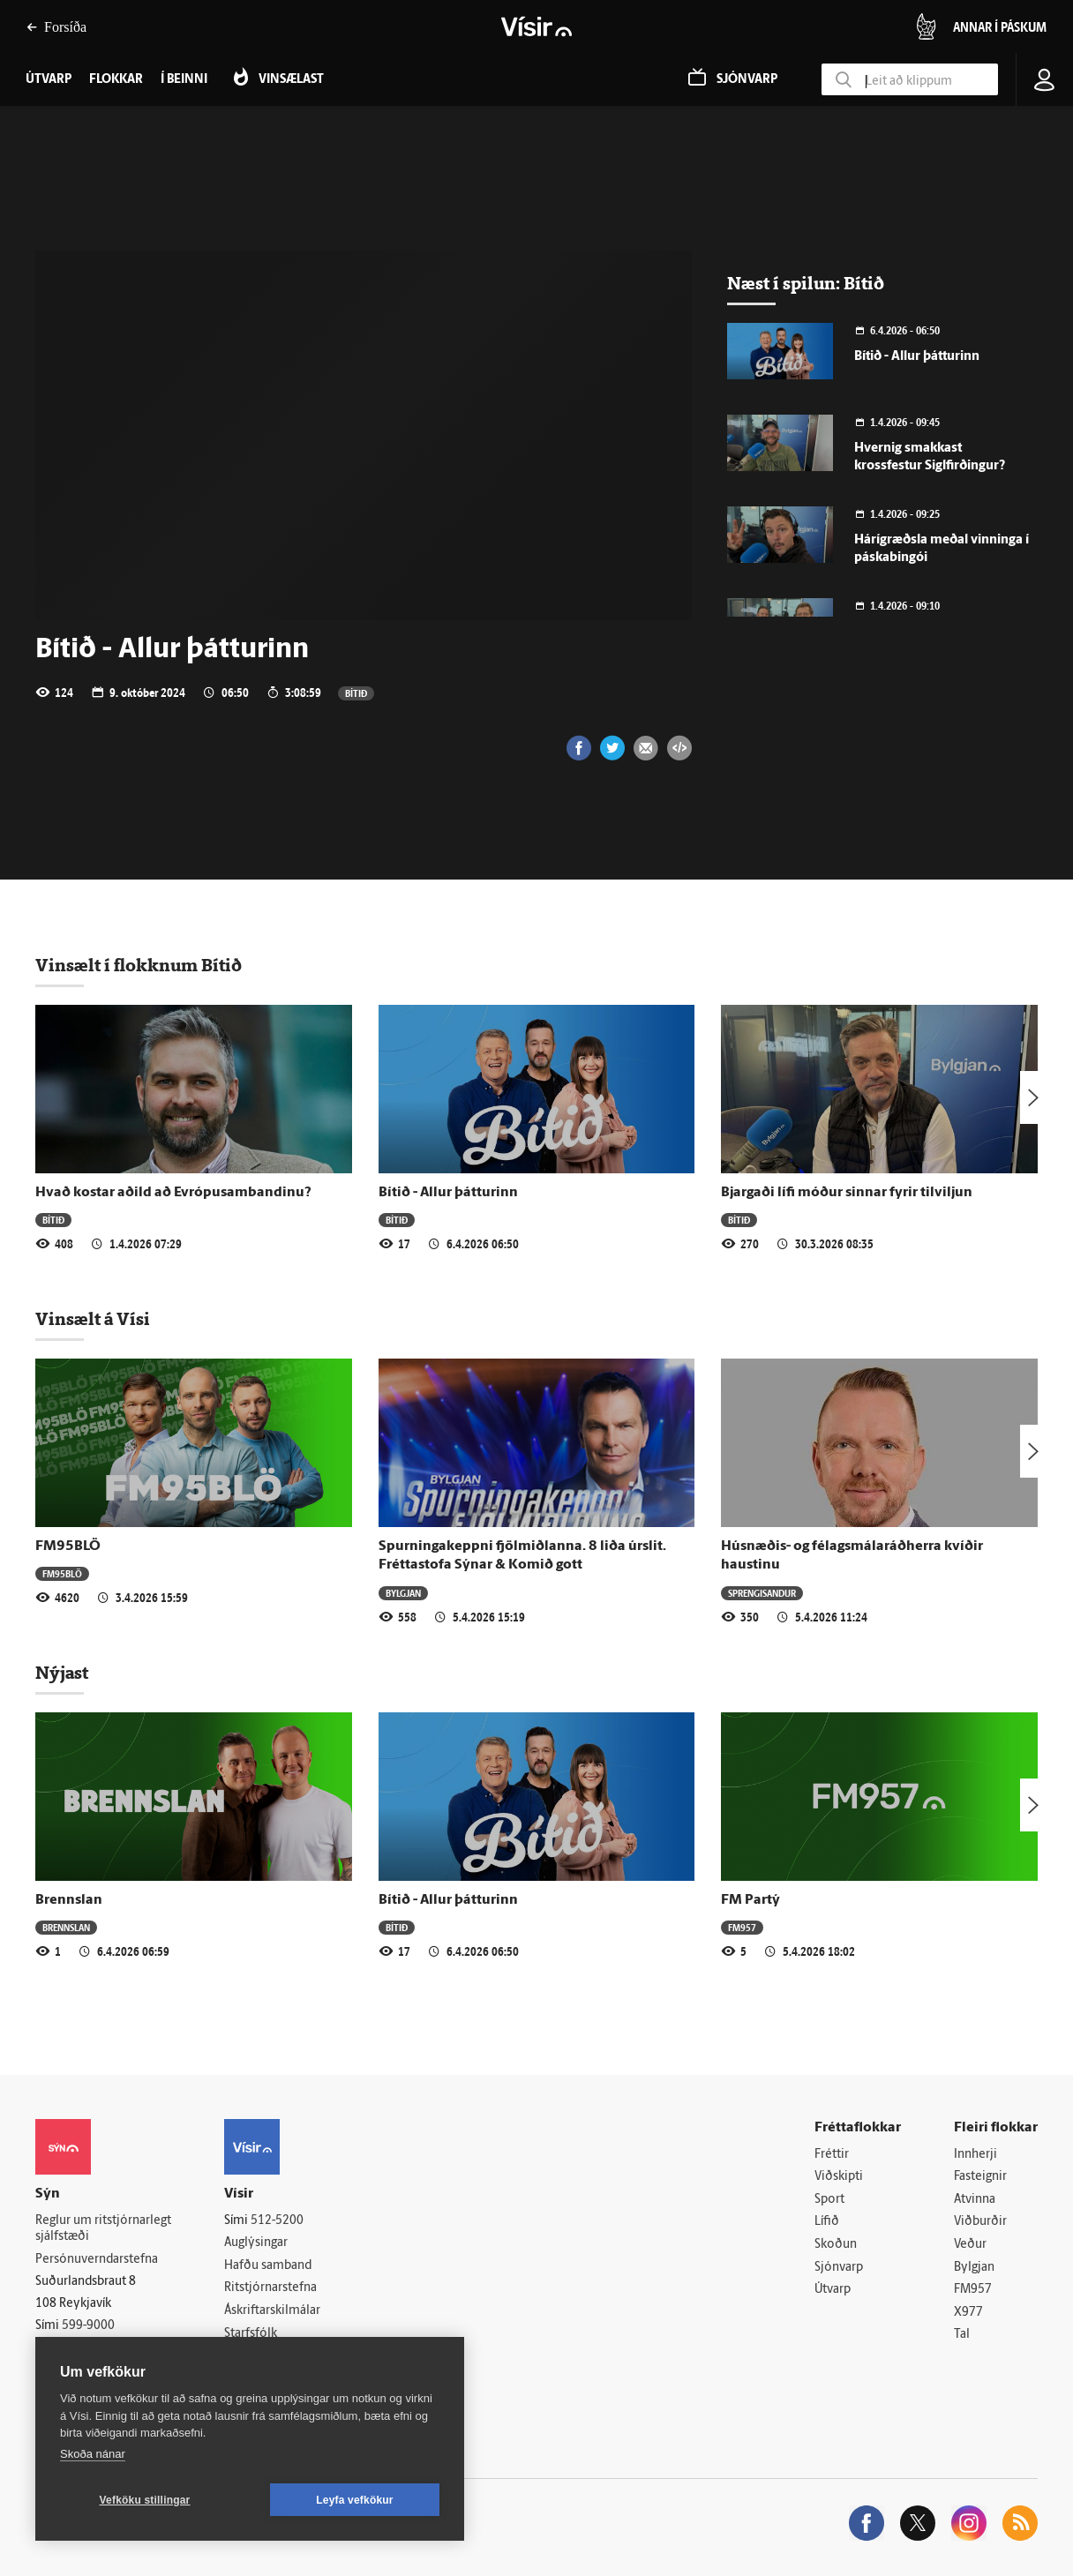 The height and width of the screenshot is (2576, 1073). What do you see at coordinates (267, 2266) in the screenshot?
I see `Hafðu samband` at bounding box center [267, 2266].